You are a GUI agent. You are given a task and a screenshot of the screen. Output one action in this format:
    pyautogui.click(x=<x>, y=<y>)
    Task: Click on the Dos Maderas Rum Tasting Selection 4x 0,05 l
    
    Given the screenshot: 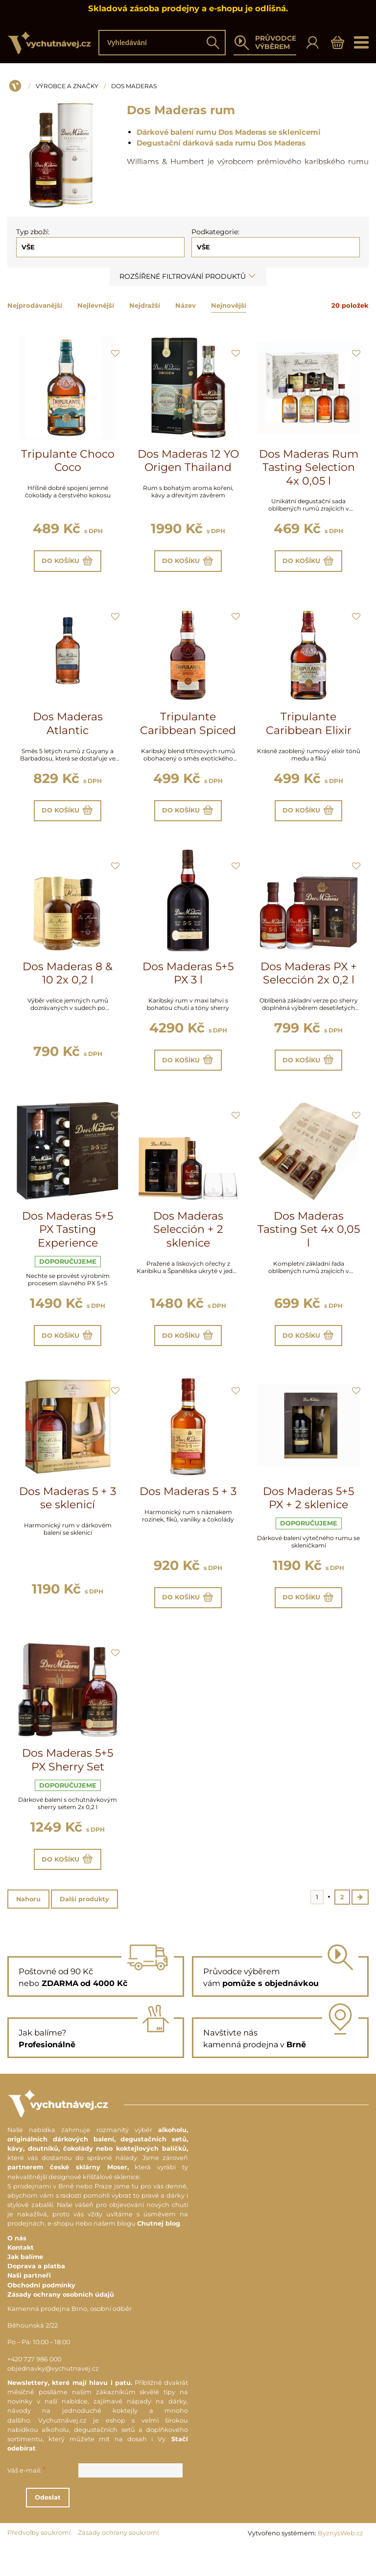 What is the action you would take?
    pyautogui.click(x=308, y=467)
    